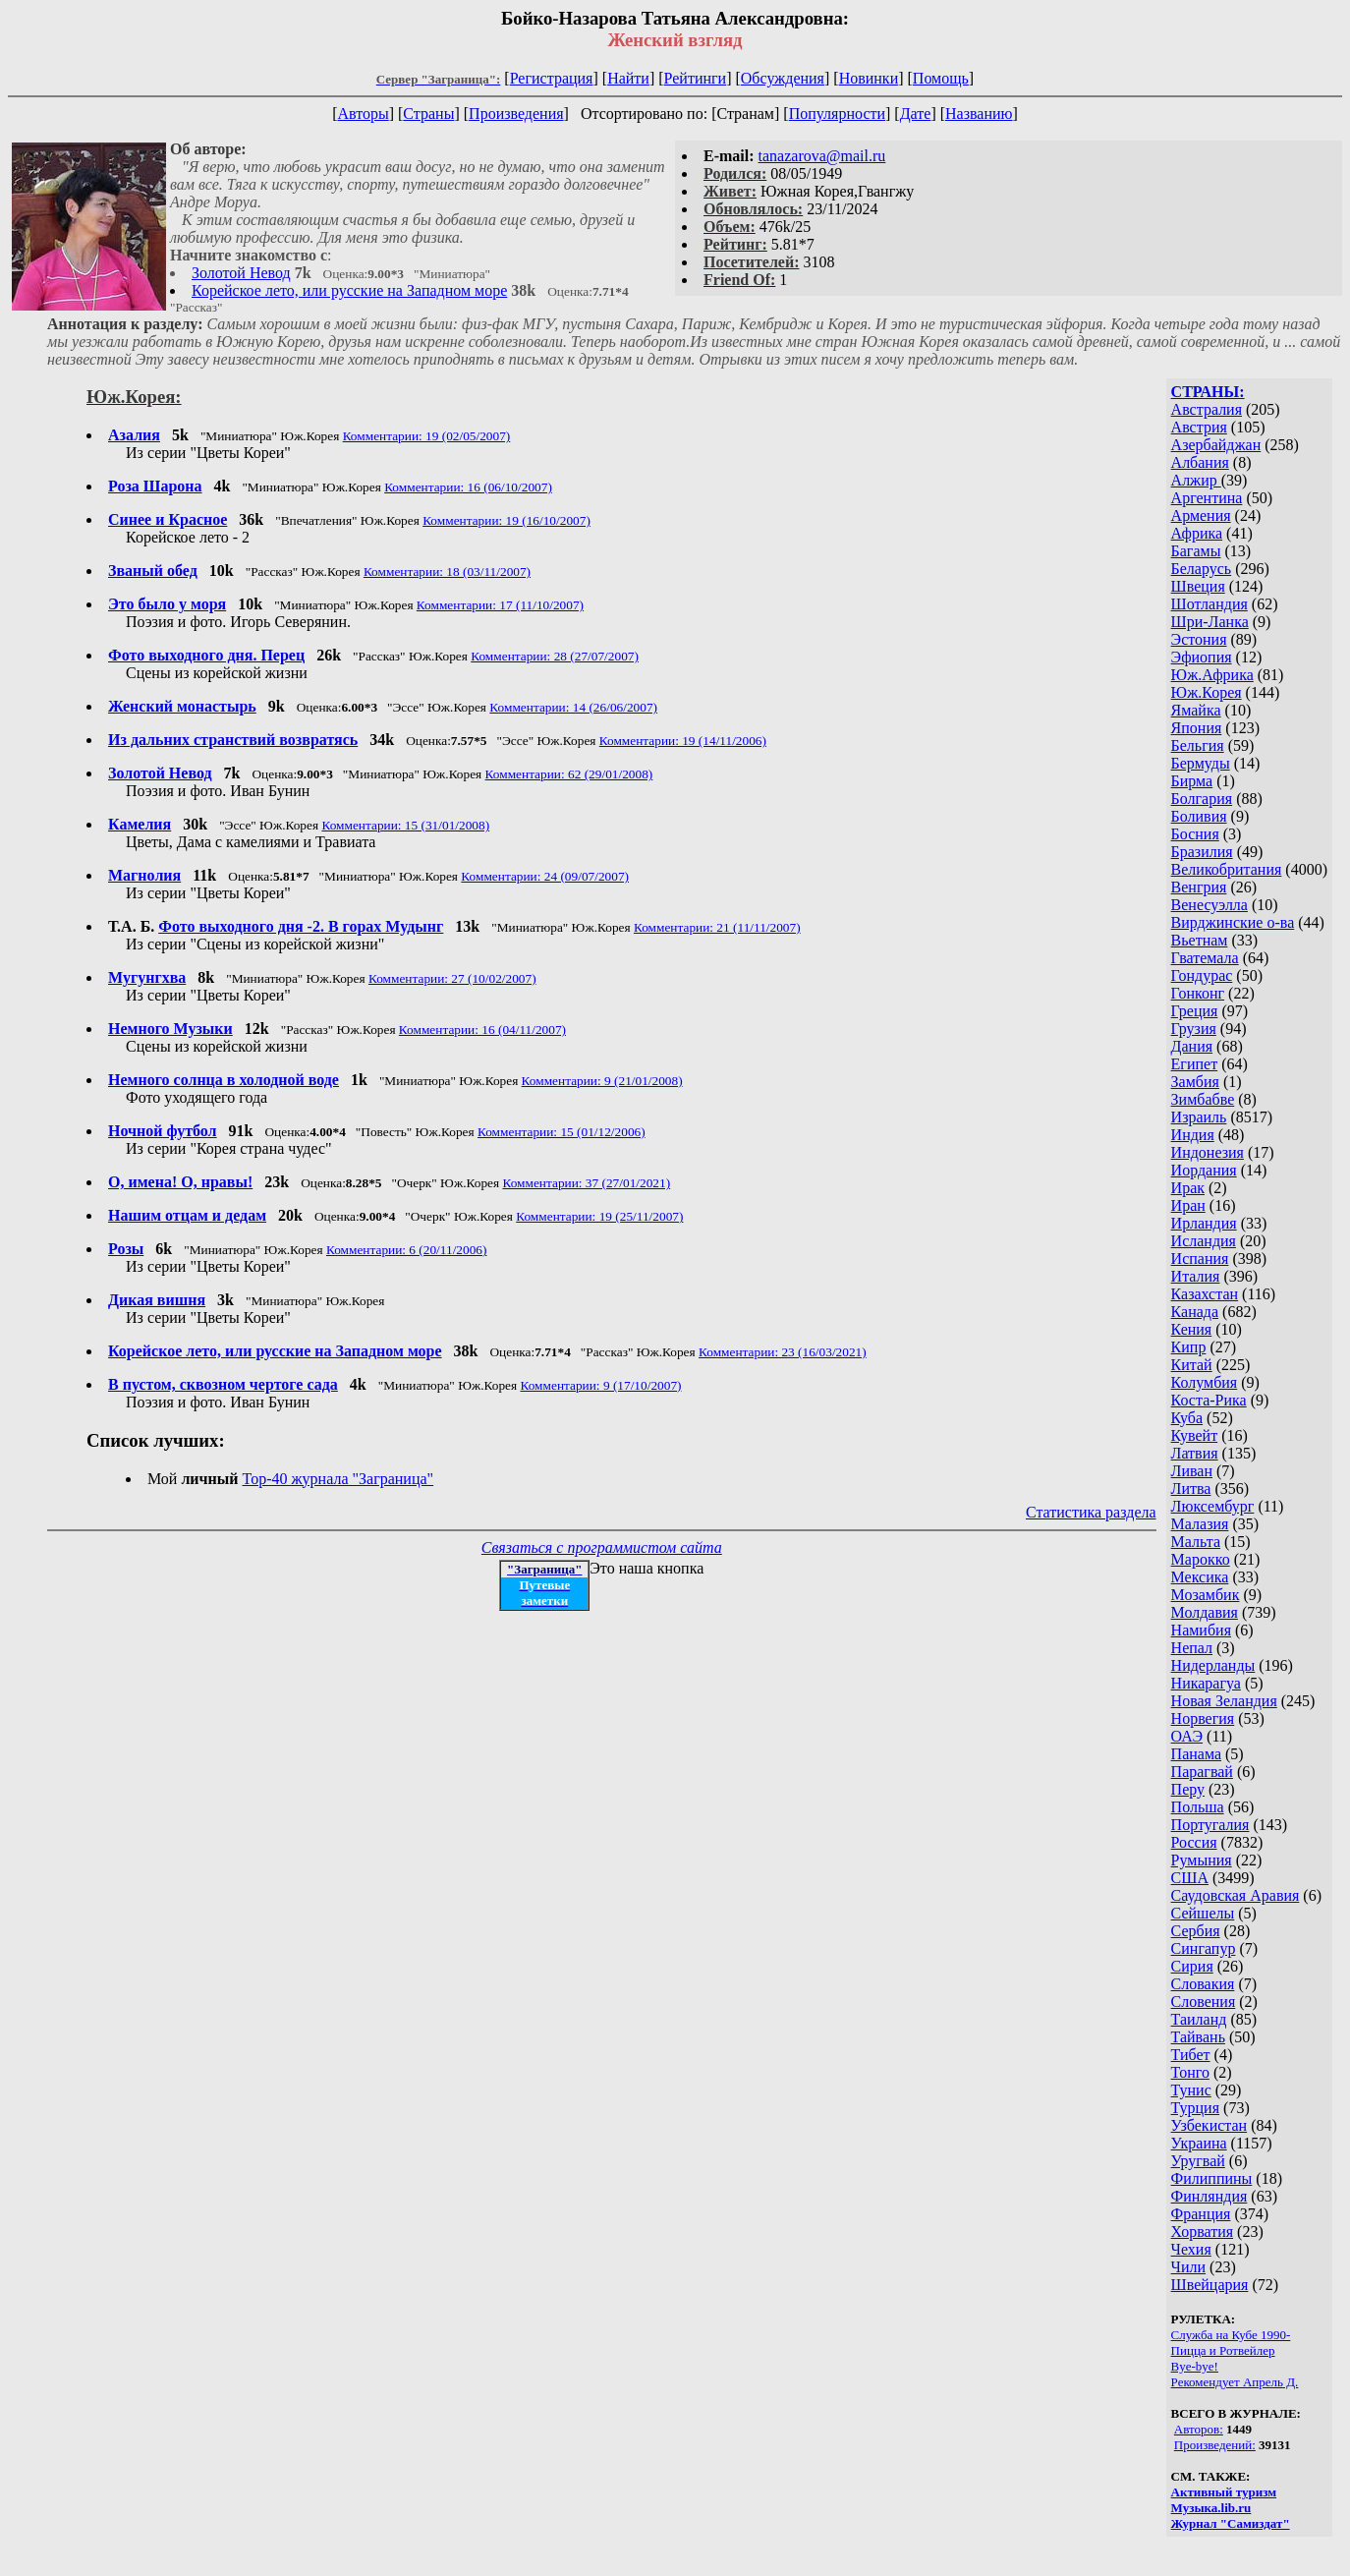 The width and height of the screenshot is (1350, 2576). I want to click on Швеция, so click(1198, 586).